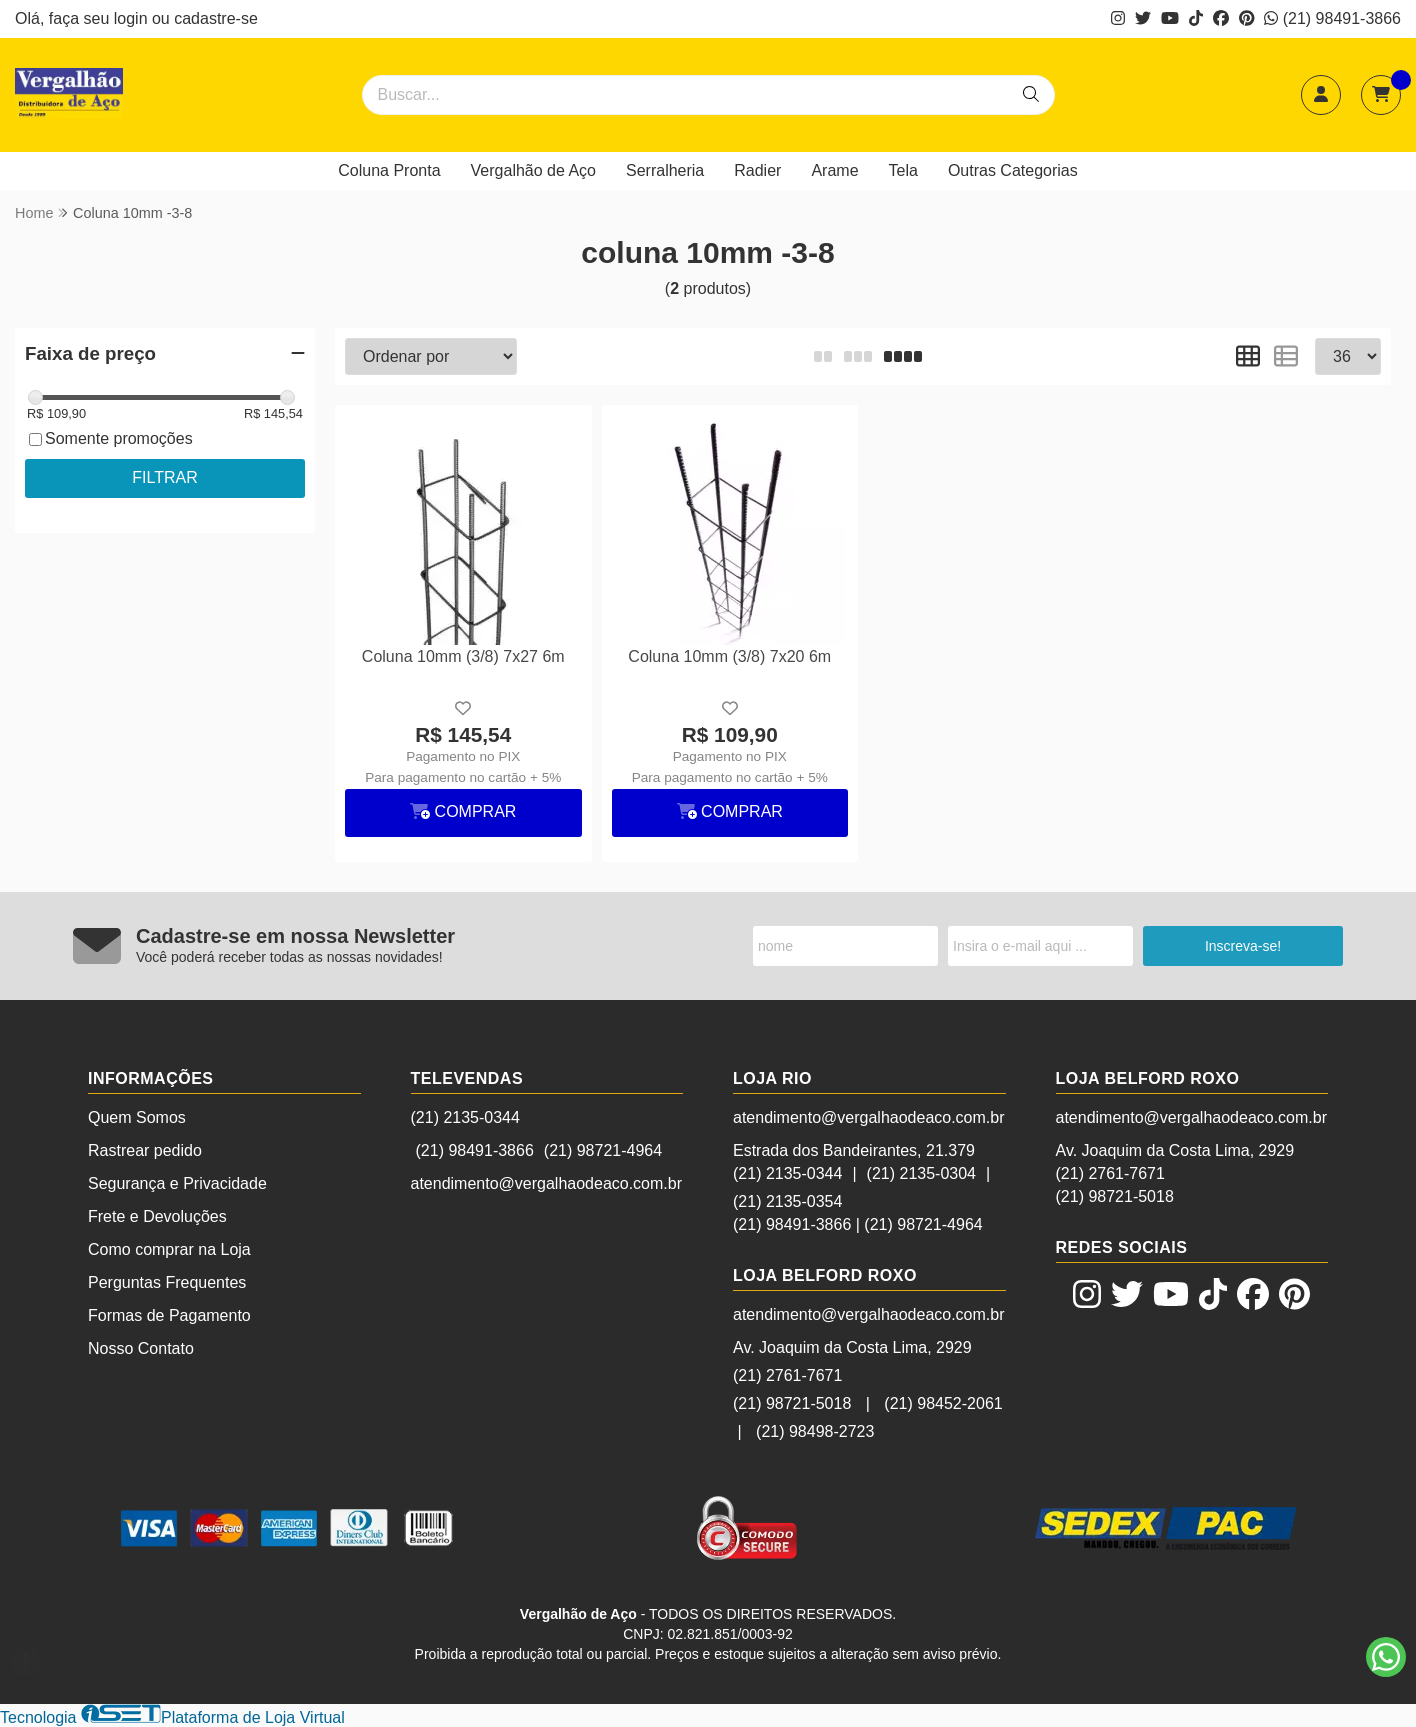  What do you see at coordinates (921, 1173) in the screenshot?
I see `(21) 2135-0304` at bounding box center [921, 1173].